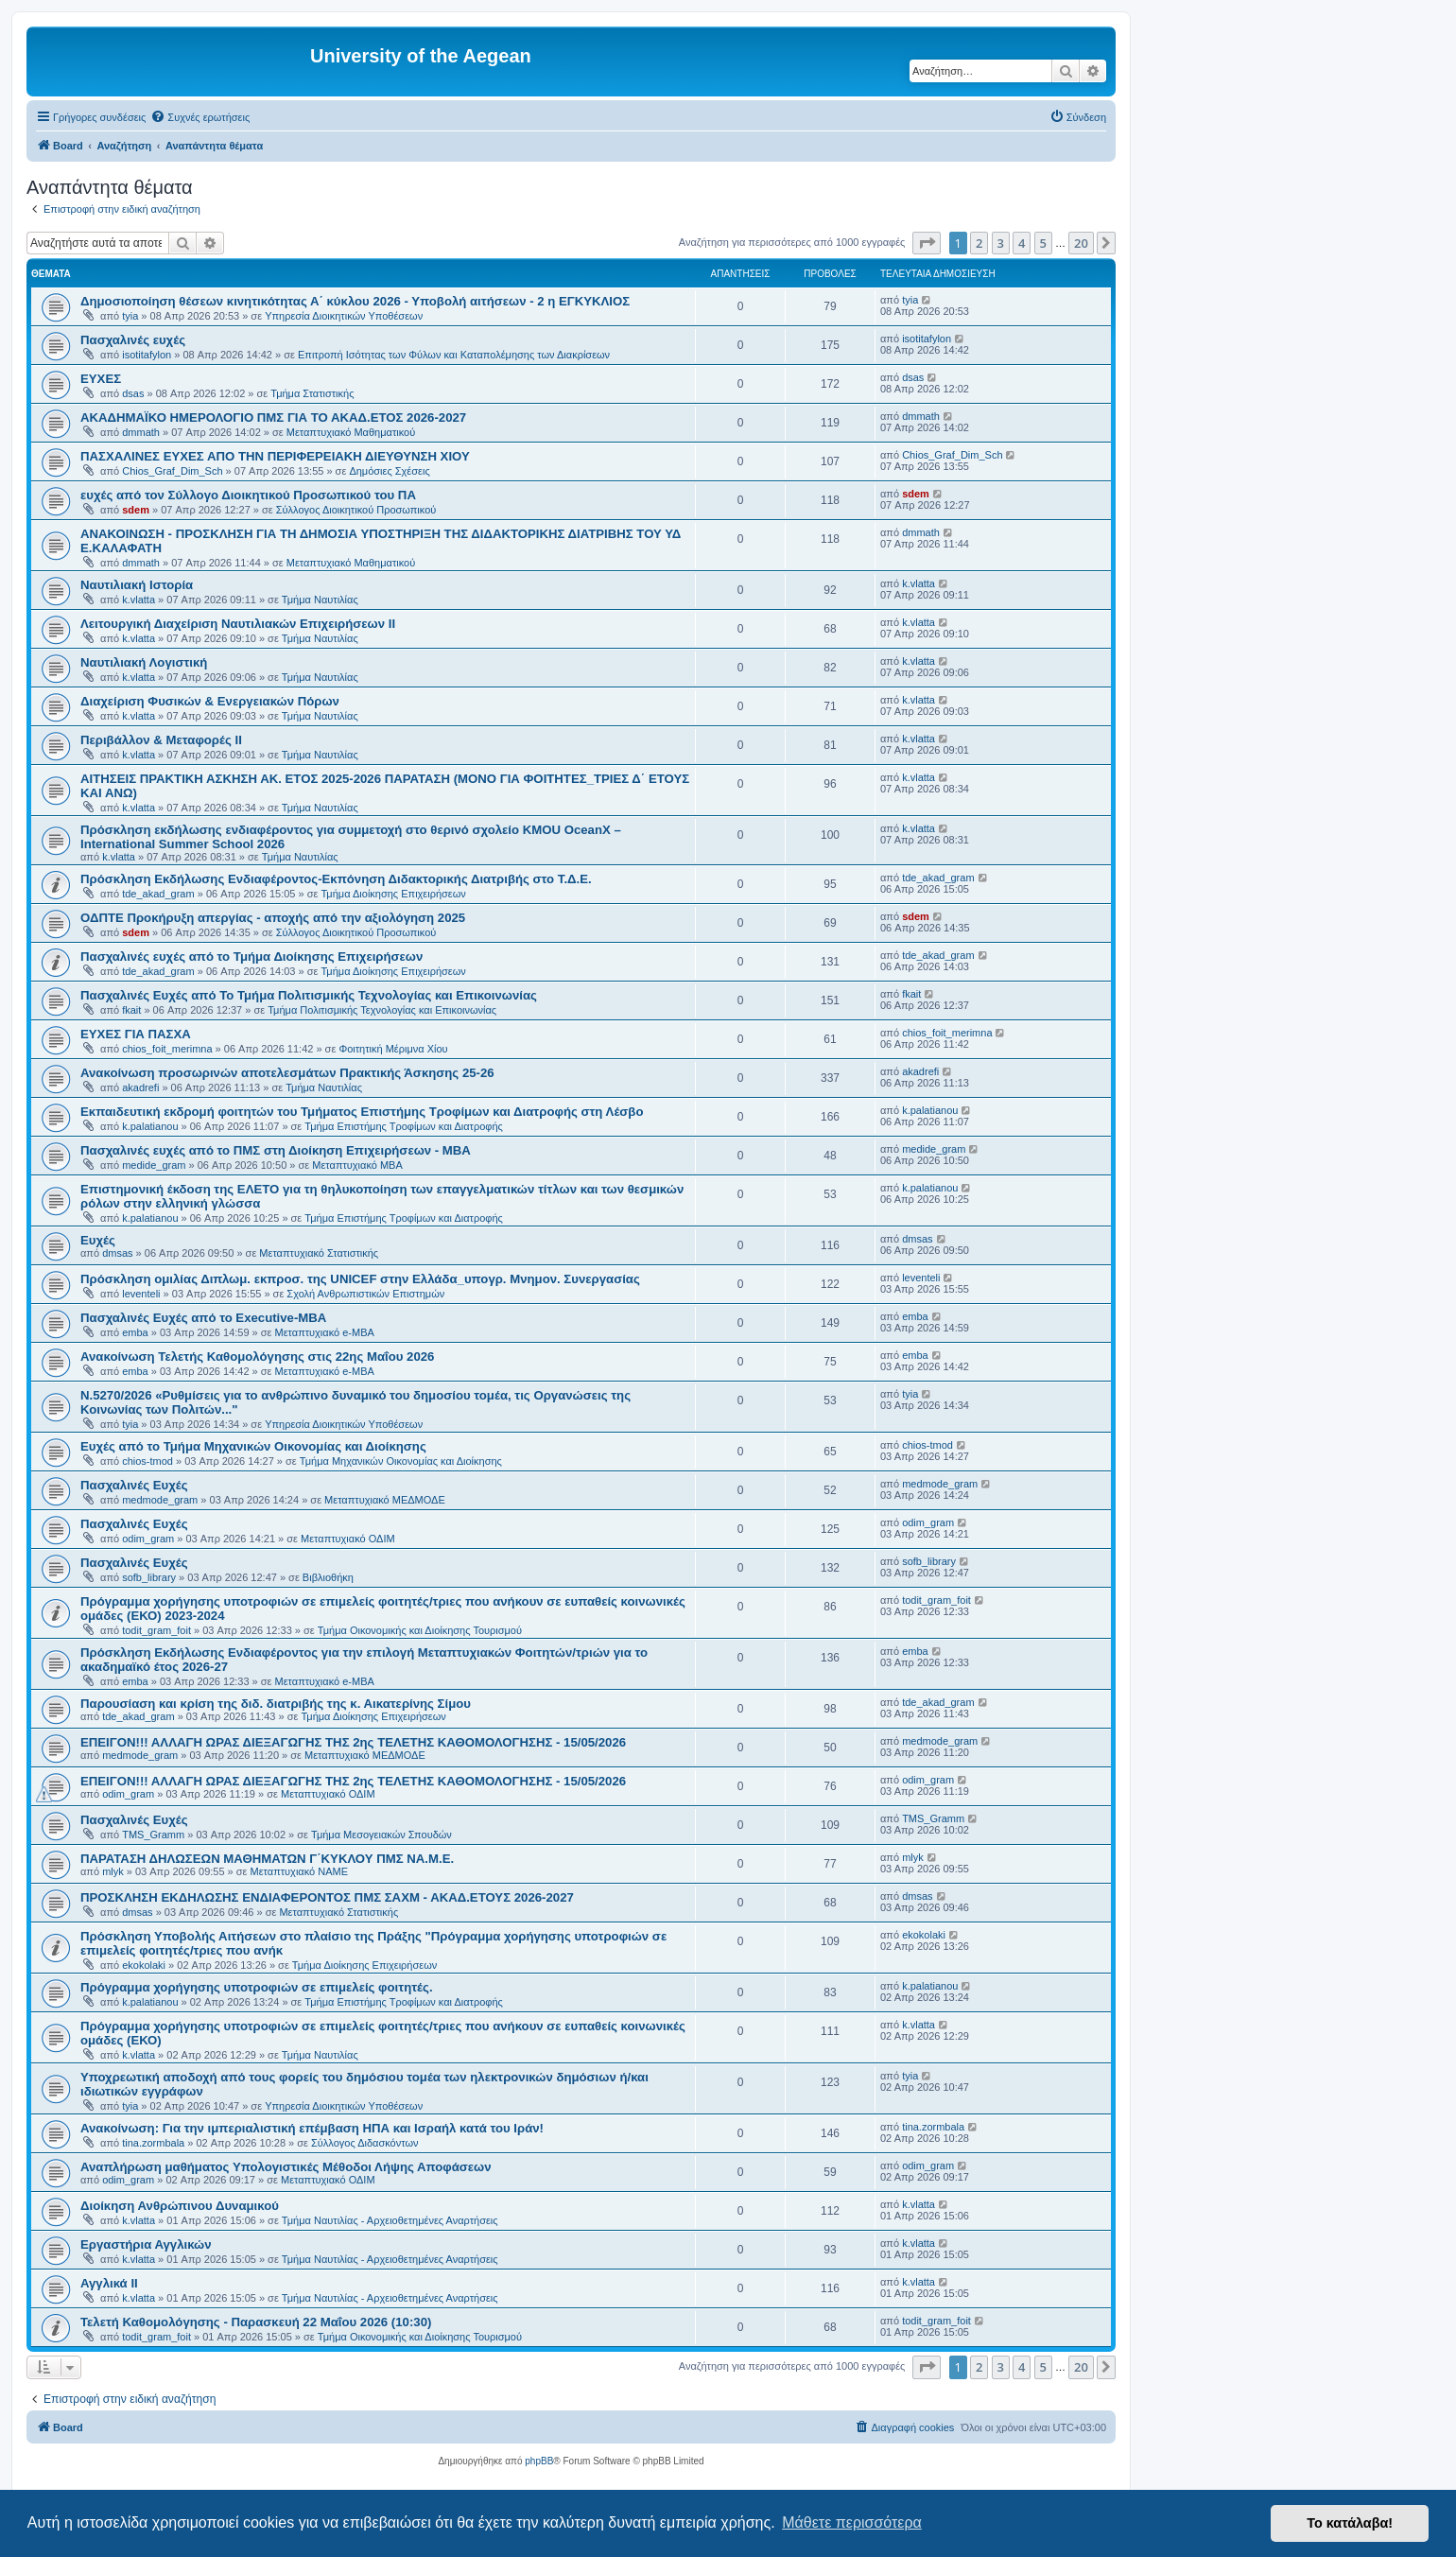 This screenshot has height=2557, width=1456. I want to click on Τμήμα Οικονομικής και Διοίκησης Τουρισμού, so click(420, 1630).